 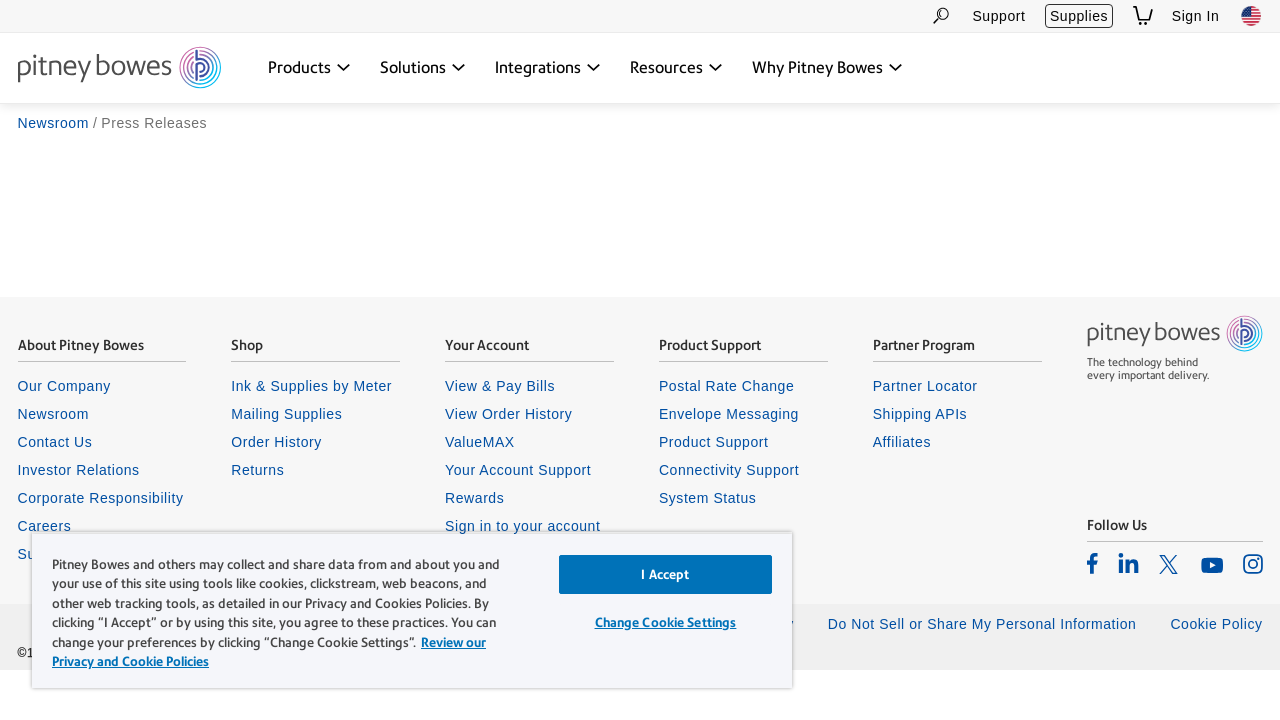 I want to click on Support, so click(x=998, y=16).